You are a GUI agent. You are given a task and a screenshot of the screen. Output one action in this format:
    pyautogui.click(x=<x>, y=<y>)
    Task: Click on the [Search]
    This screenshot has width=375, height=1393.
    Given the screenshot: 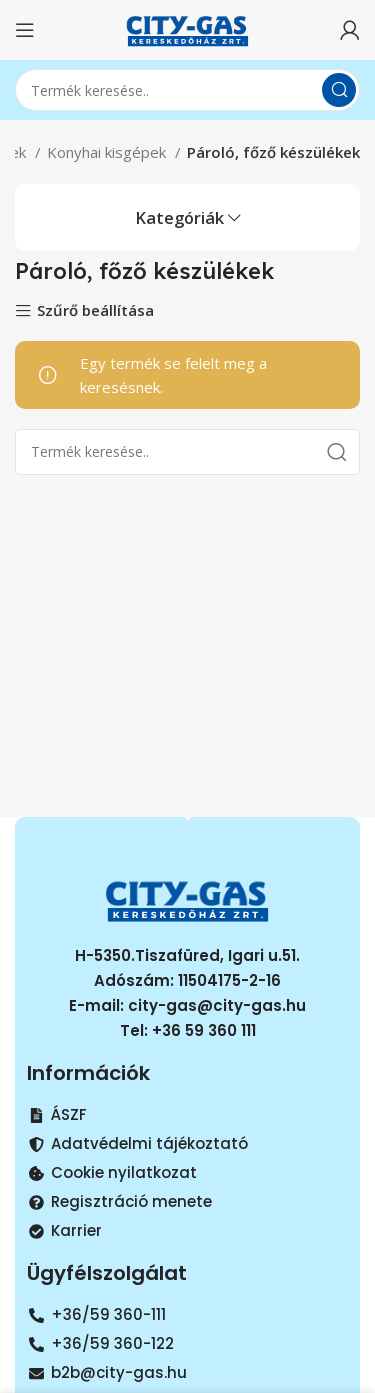 What is the action you would take?
    pyautogui.click(x=187, y=90)
    